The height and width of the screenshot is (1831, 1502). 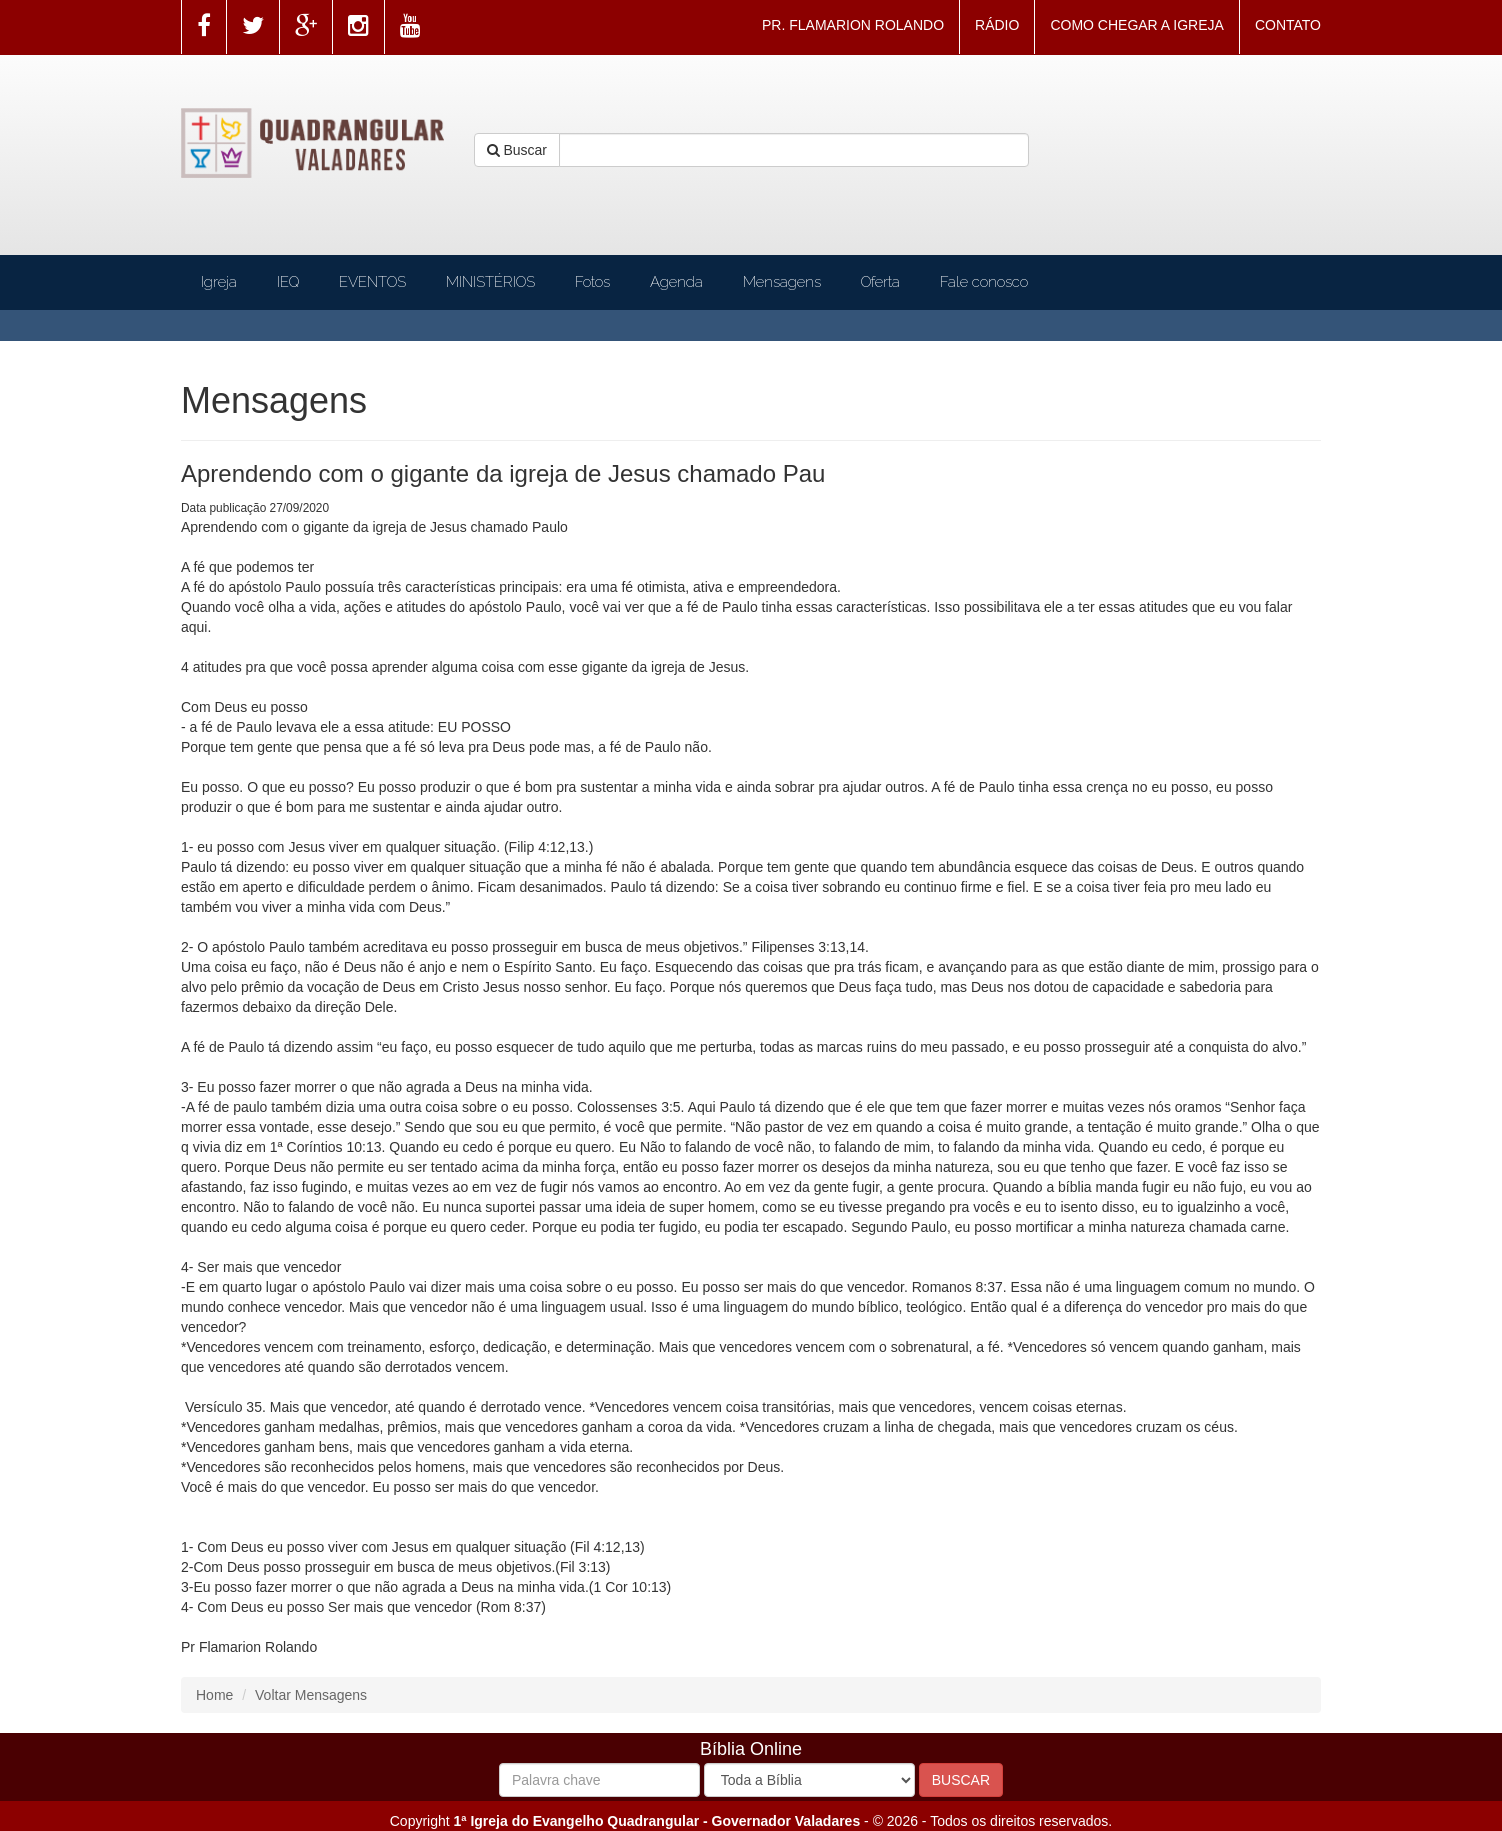 What do you see at coordinates (311, 1695) in the screenshot?
I see `Voltar Mensagens` at bounding box center [311, 1695].